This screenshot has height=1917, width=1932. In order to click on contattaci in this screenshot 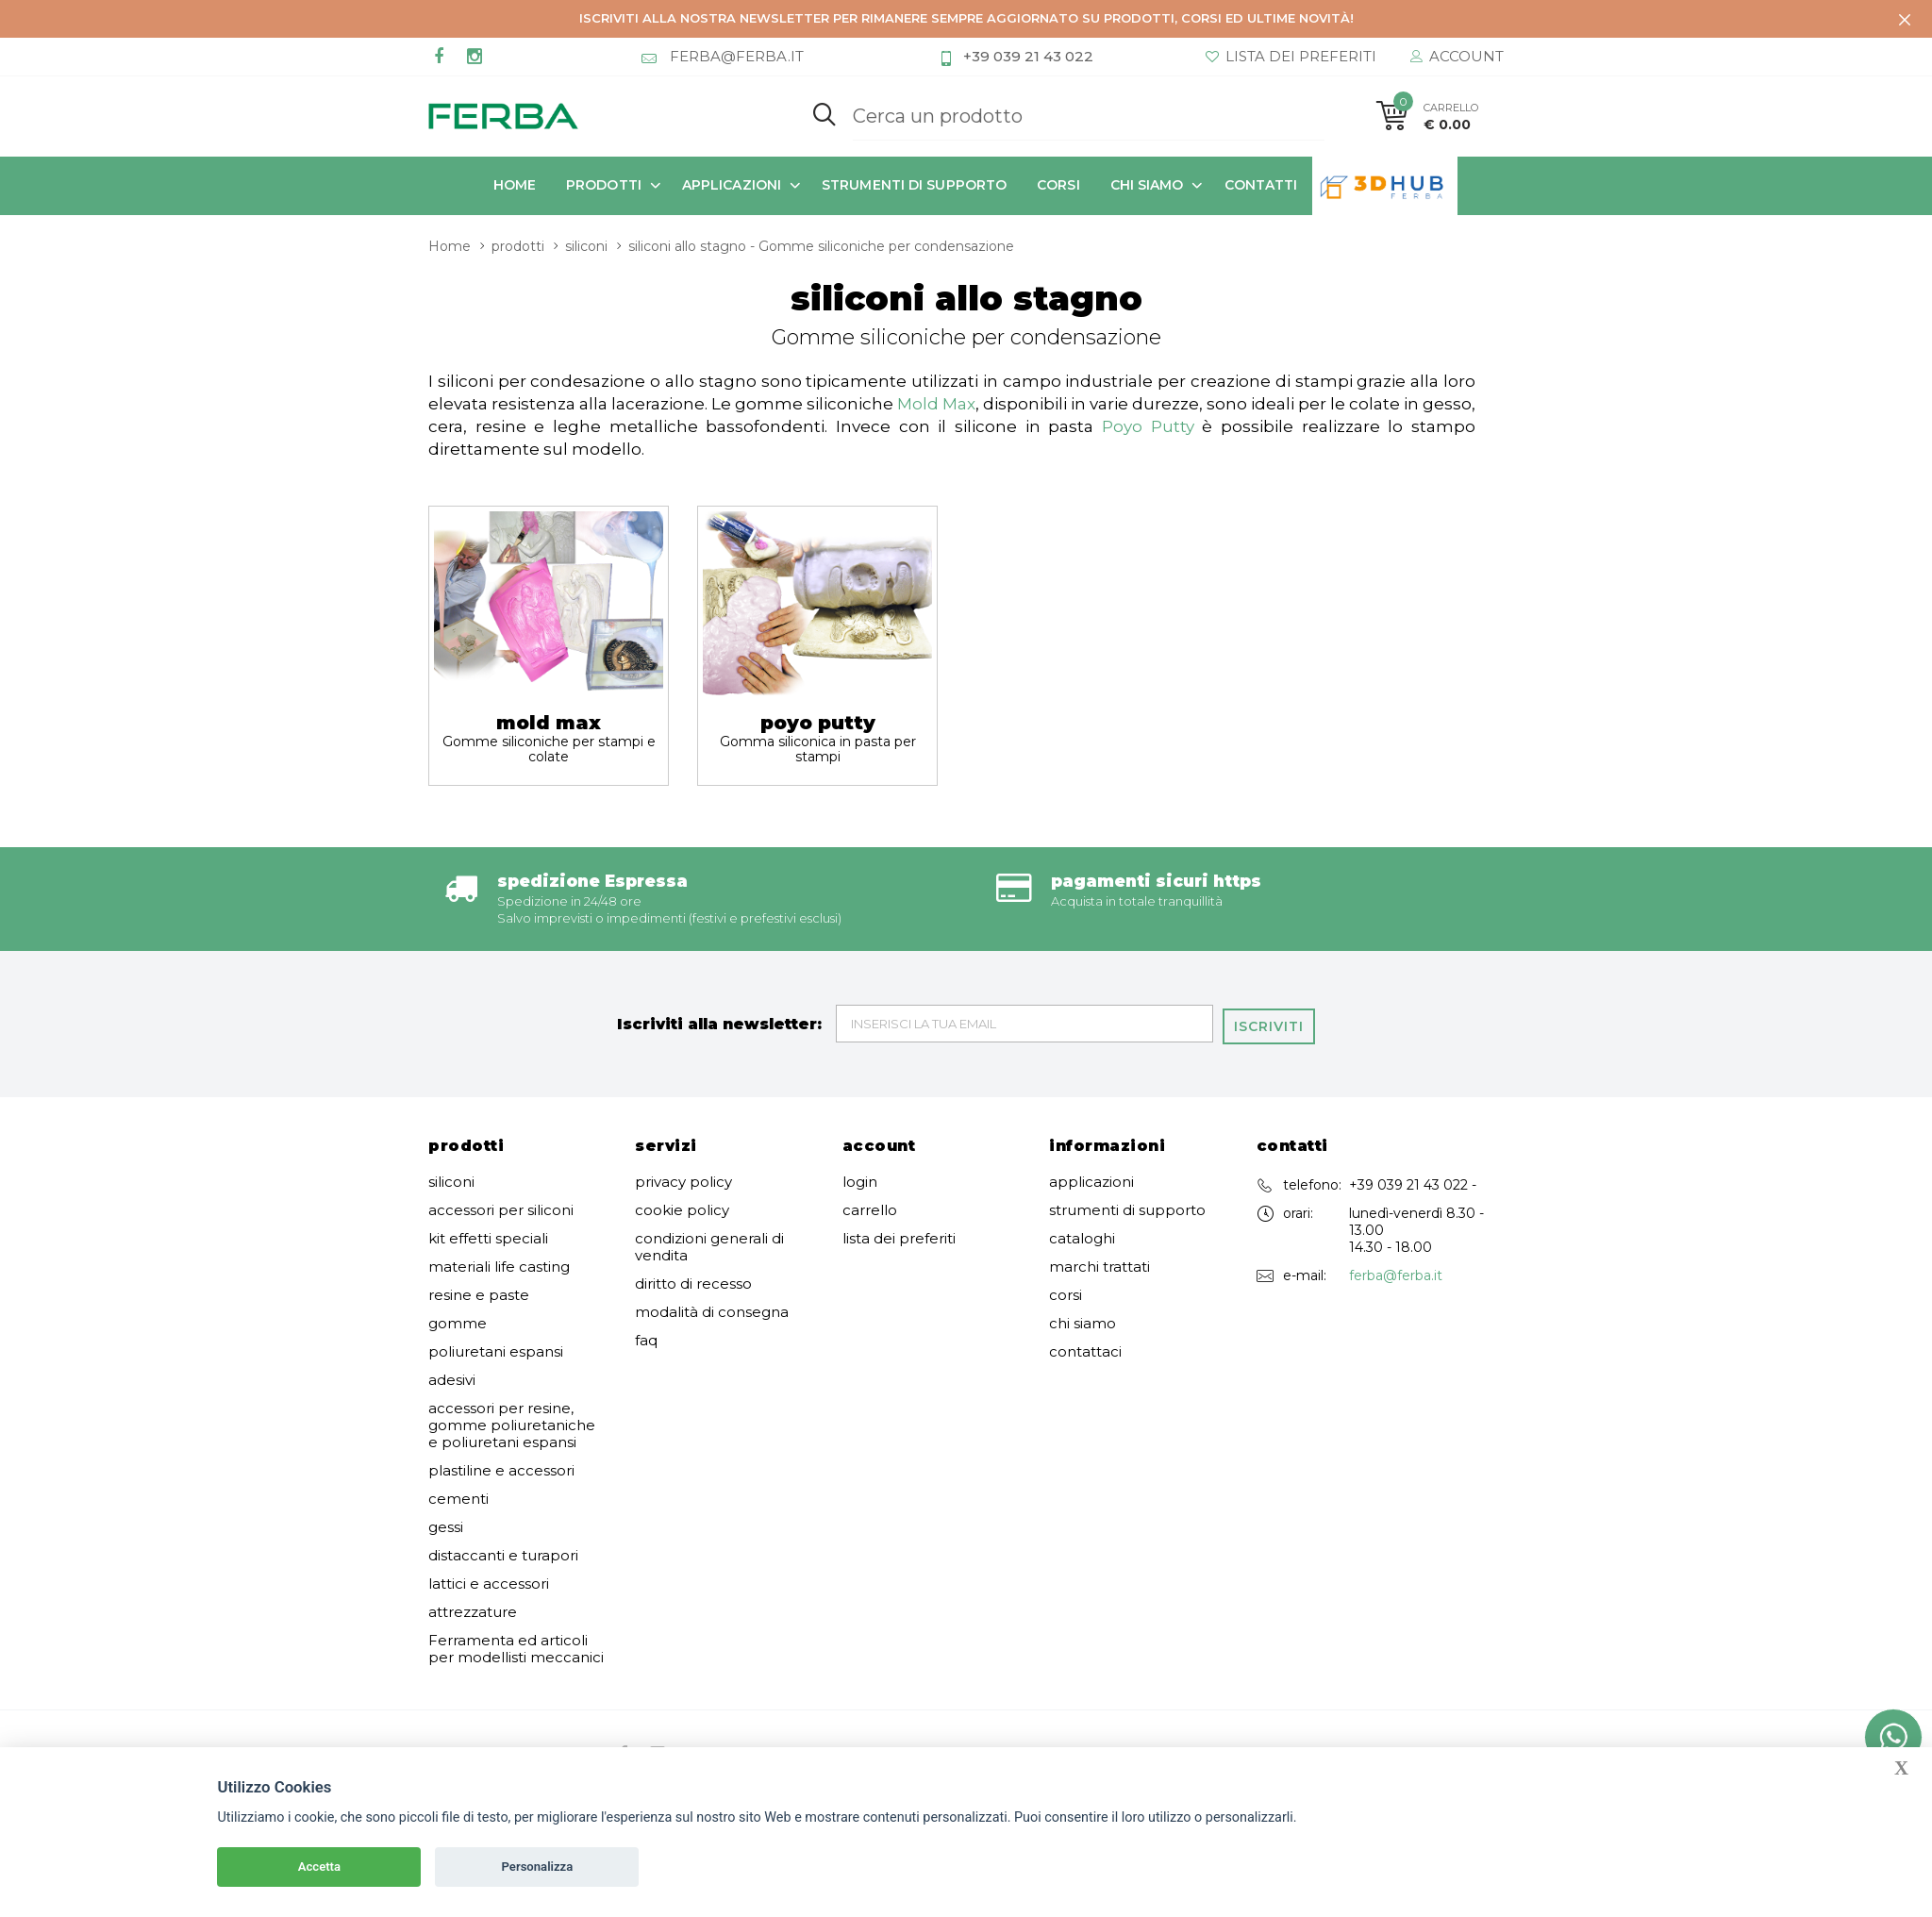, I will do `click(1085, 1349)`.